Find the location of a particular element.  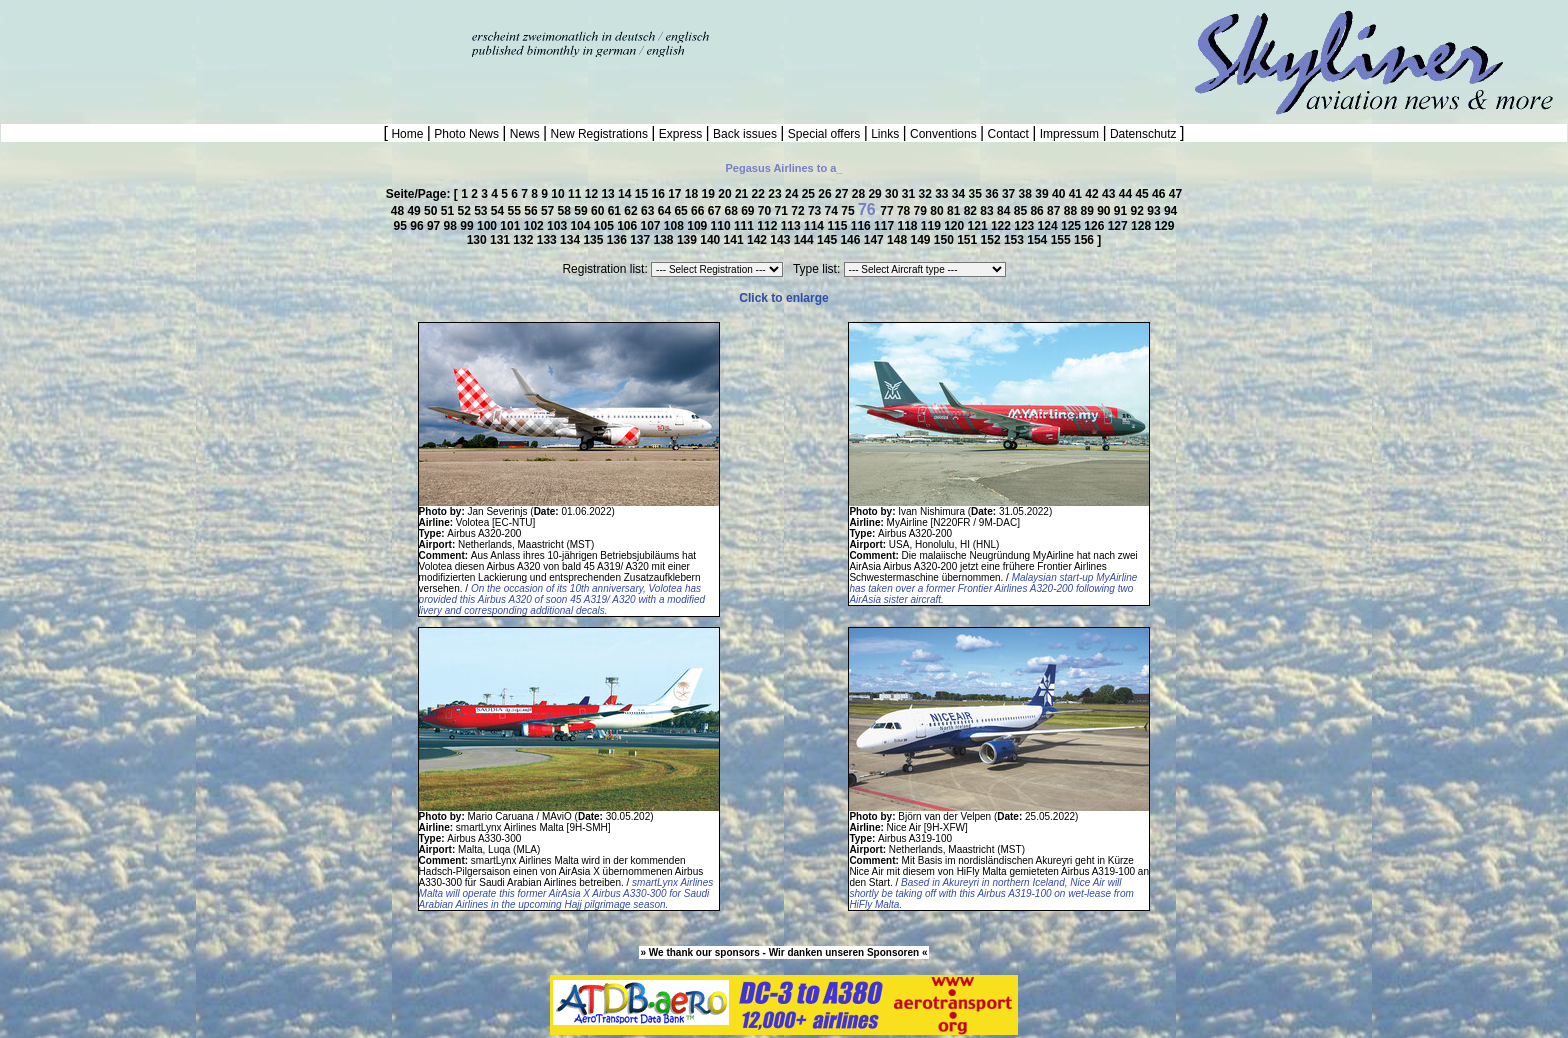

129 is located at coordinates (1164, 226).